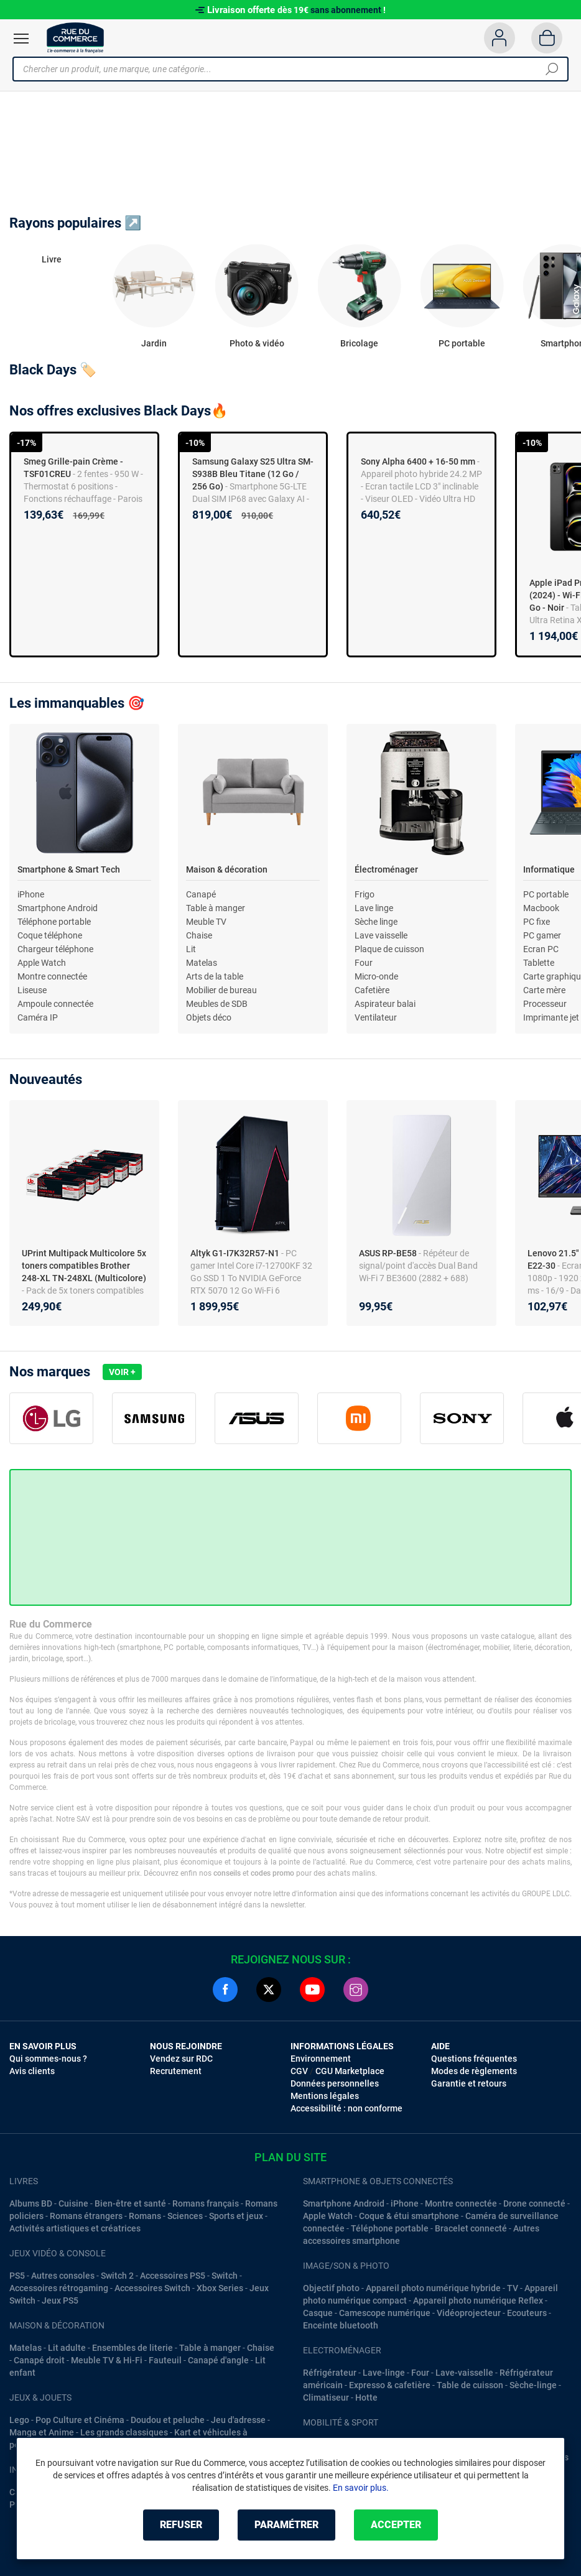  I want to click on Maison & décoration, so click(226, 869).